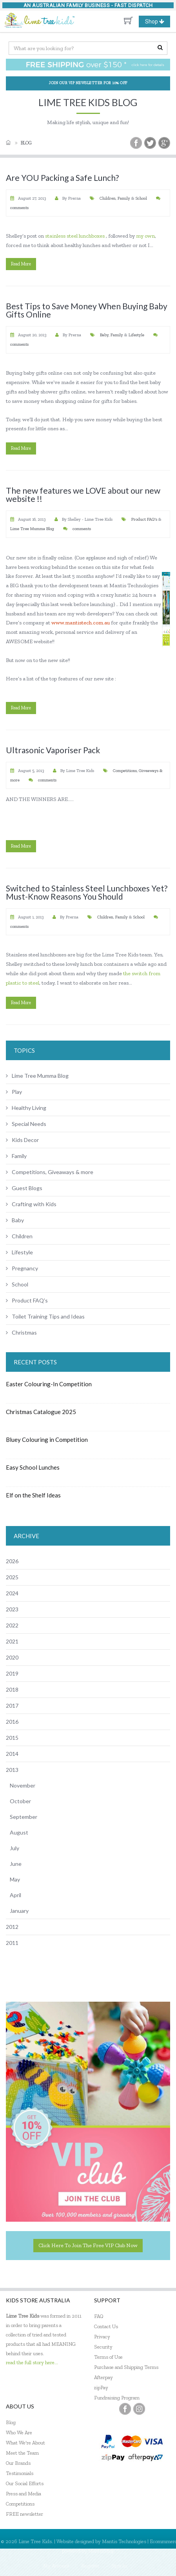  I want to click on September, so click(23, 1816).